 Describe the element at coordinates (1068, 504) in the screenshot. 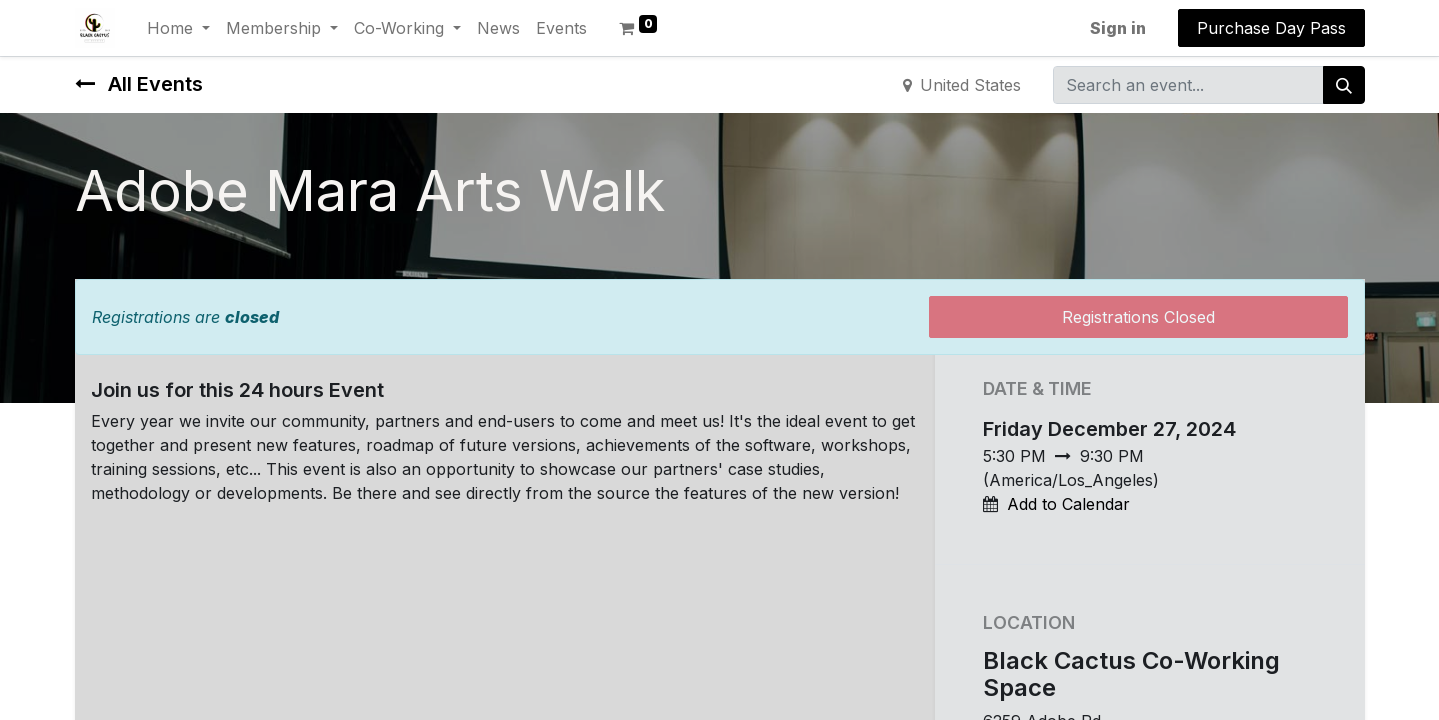

I see `Add to Calendar [button]` at that location.